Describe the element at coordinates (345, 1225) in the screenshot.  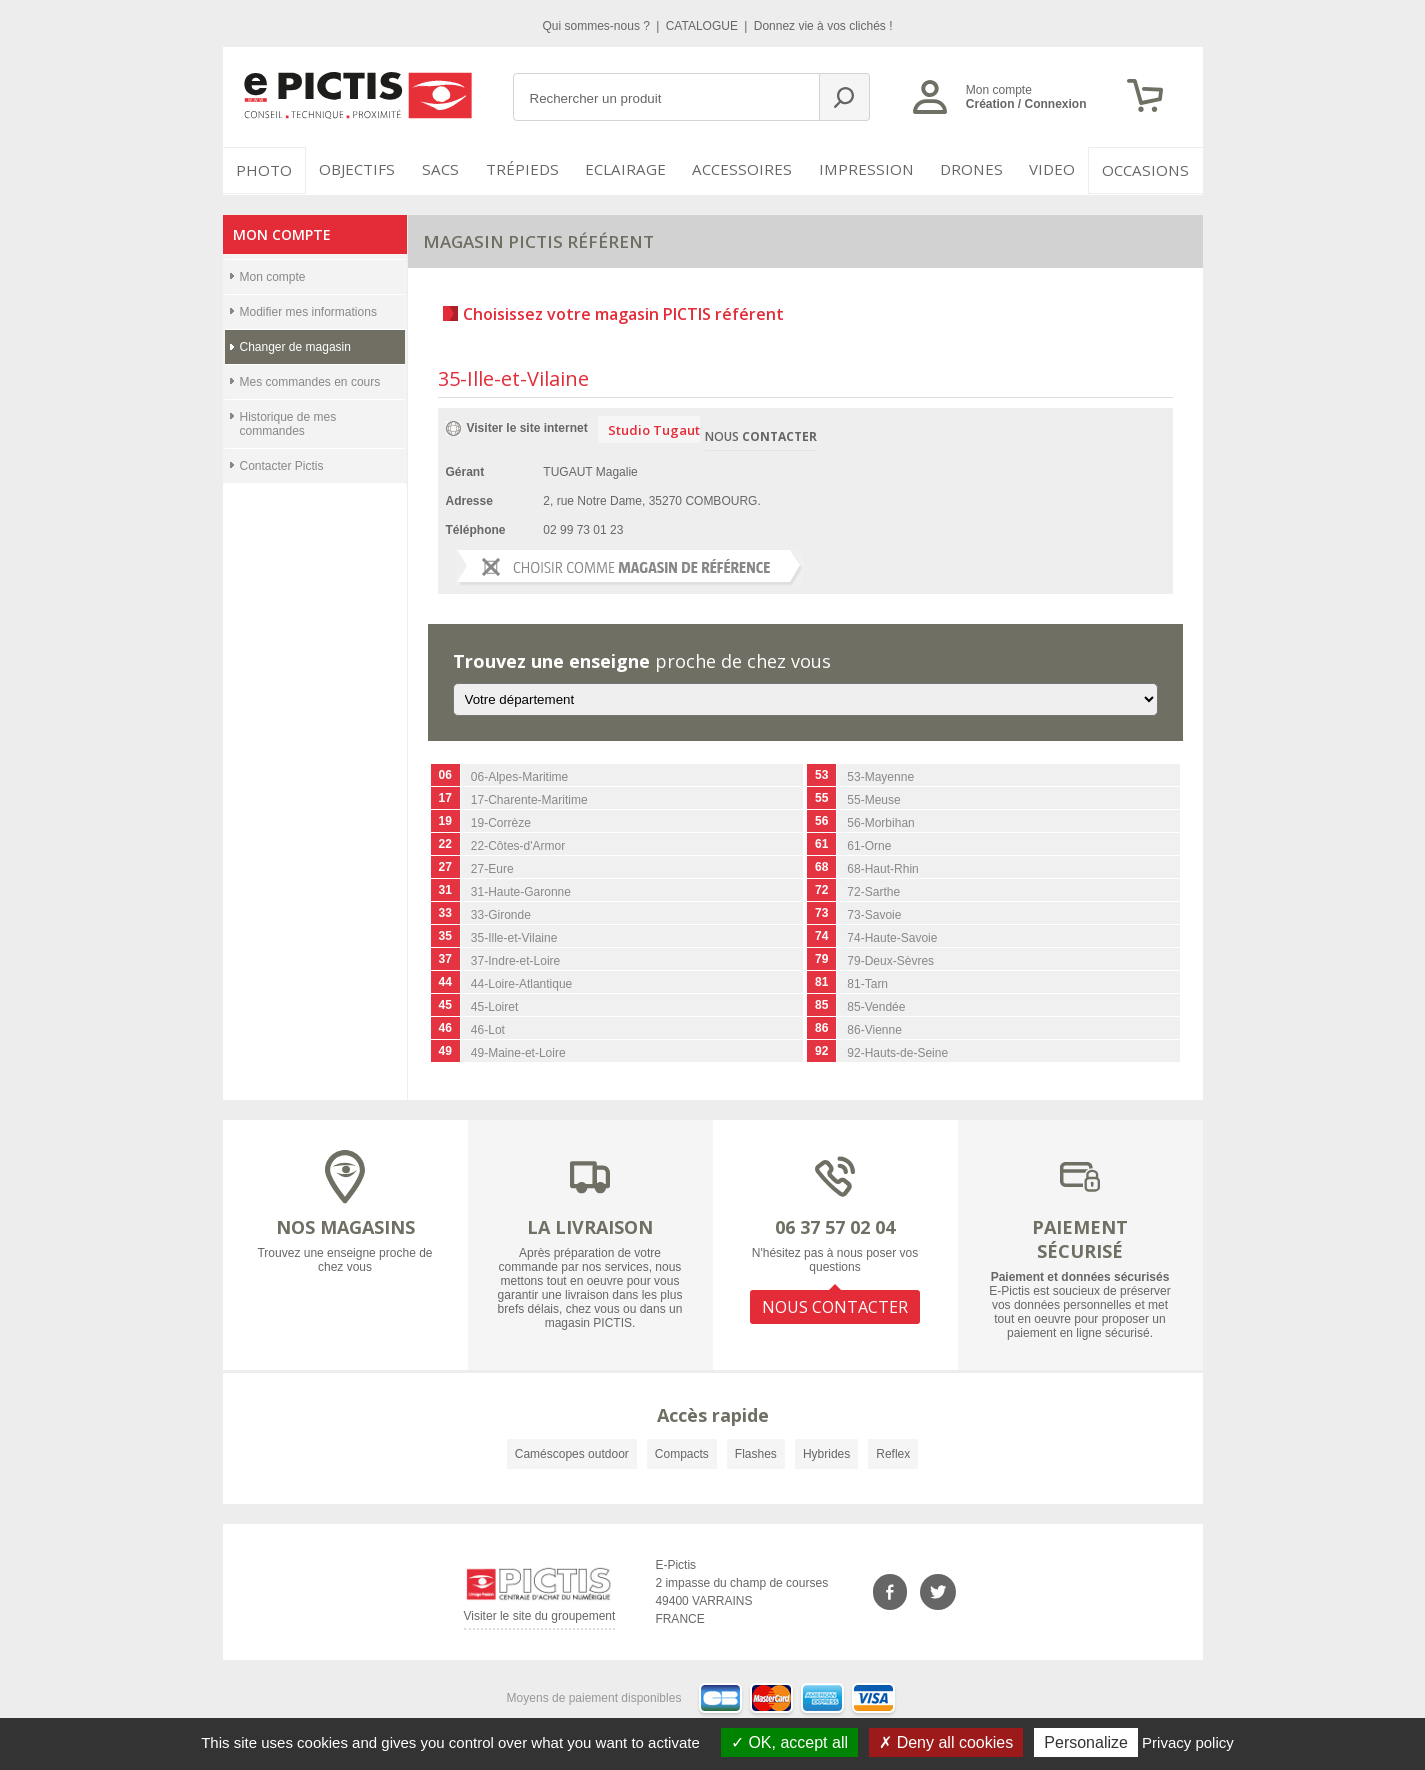
I see `NOS MAGASINS` at that location.